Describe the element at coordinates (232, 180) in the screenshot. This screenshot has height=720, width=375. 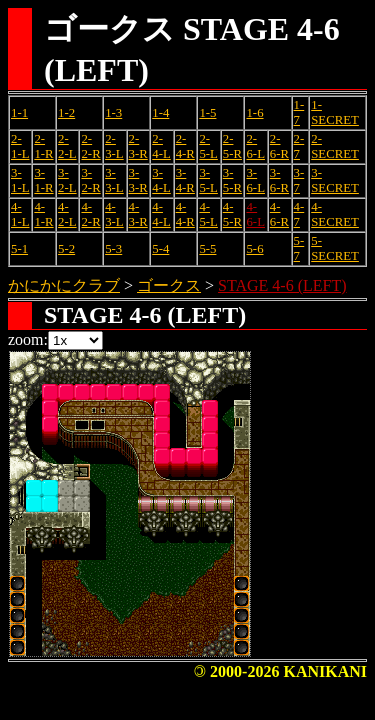
I see `3-5-R` at that location.